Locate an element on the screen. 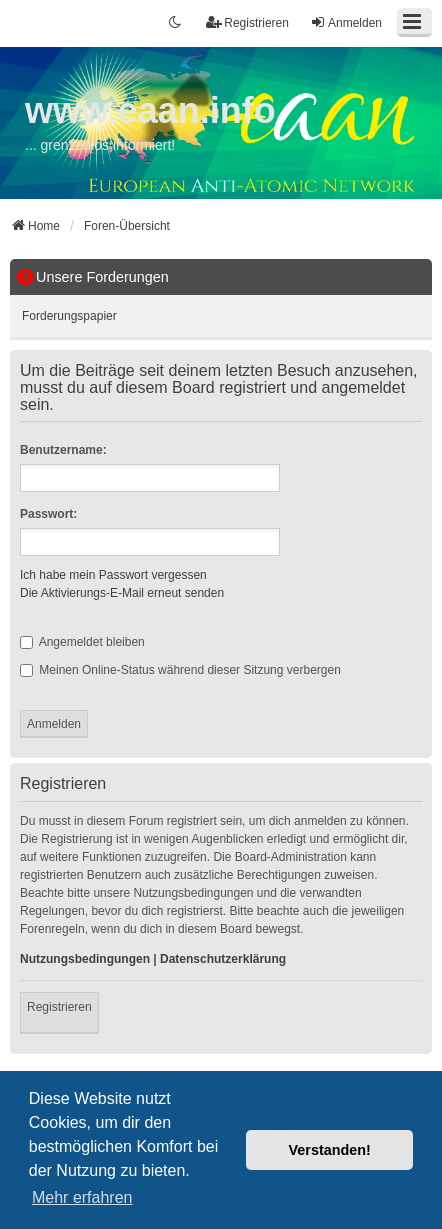 The height and width of the screenshot is (1229, 442). Nutzungsbedingungen is located at coordinates (85, 959).